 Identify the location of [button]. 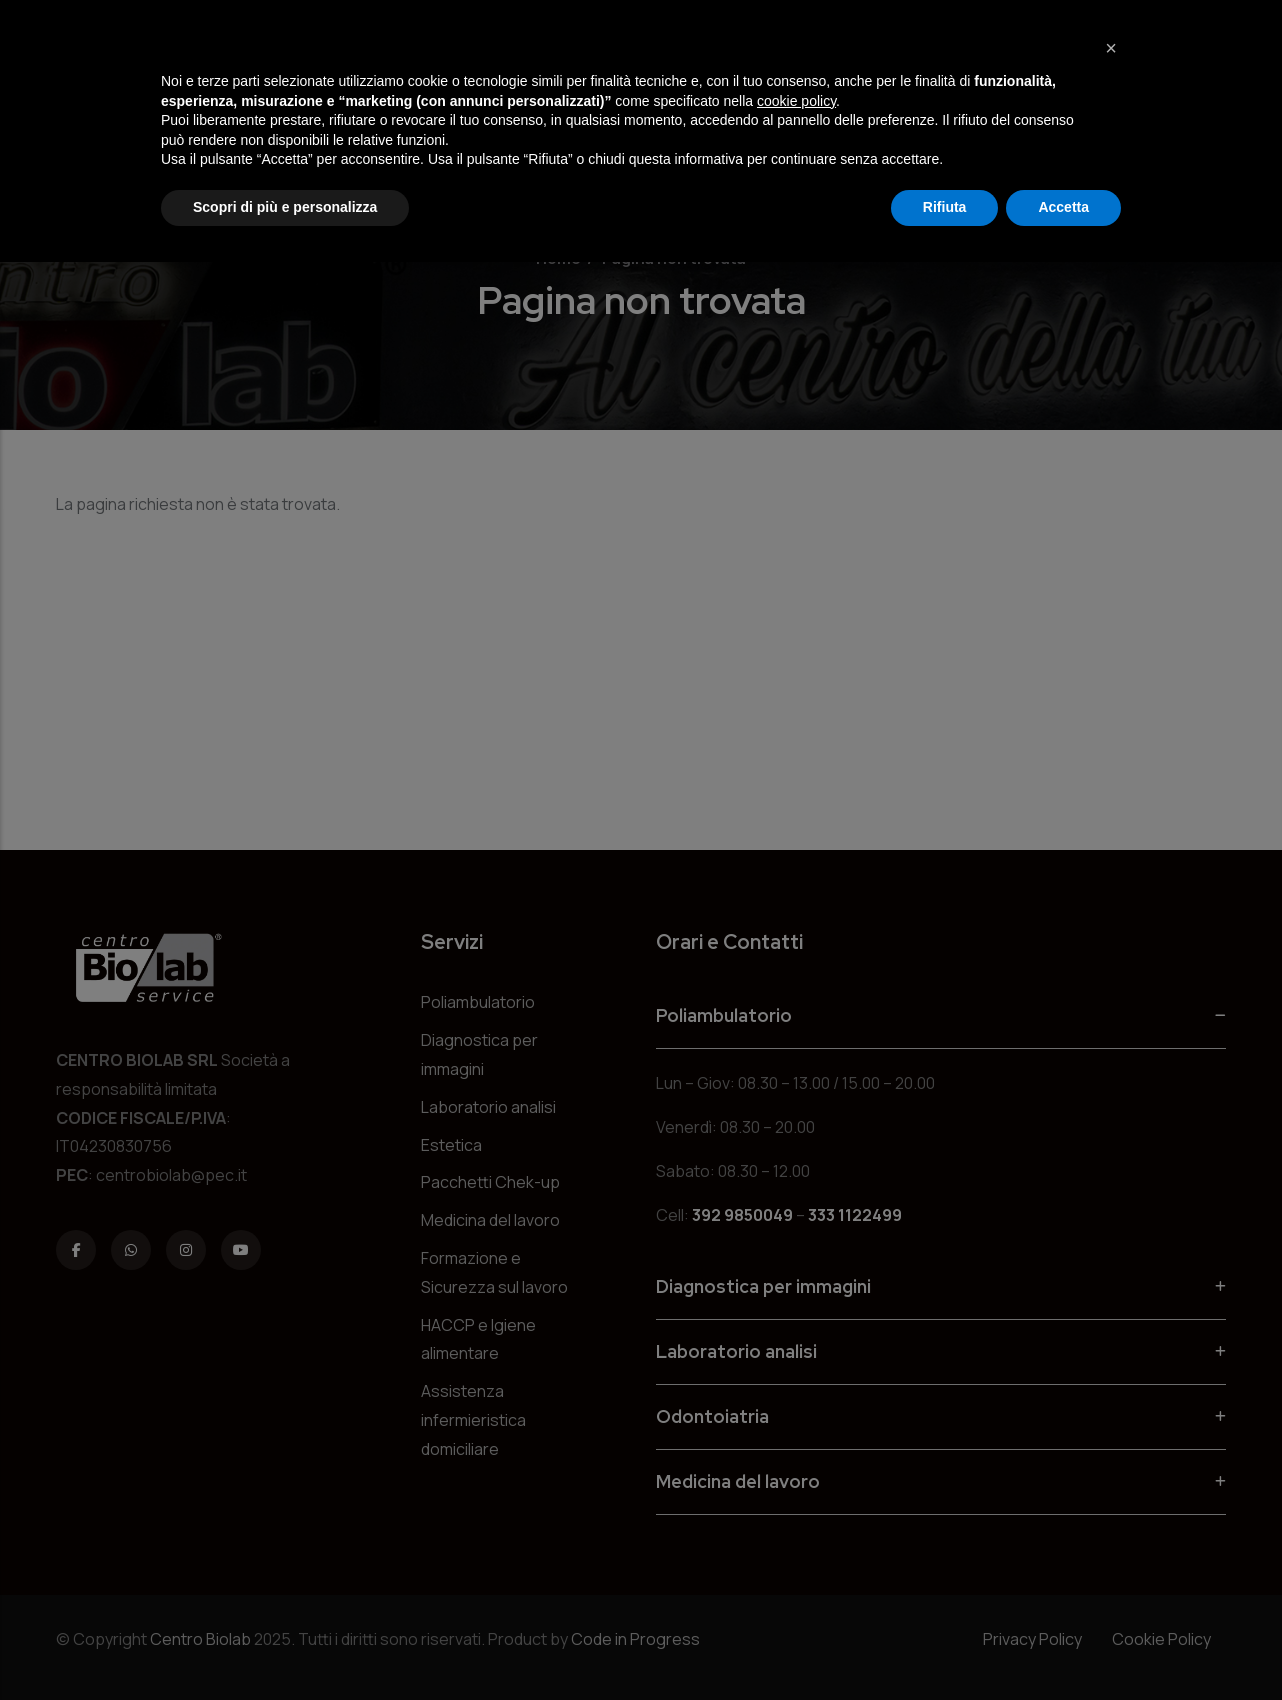
(1111, 48).